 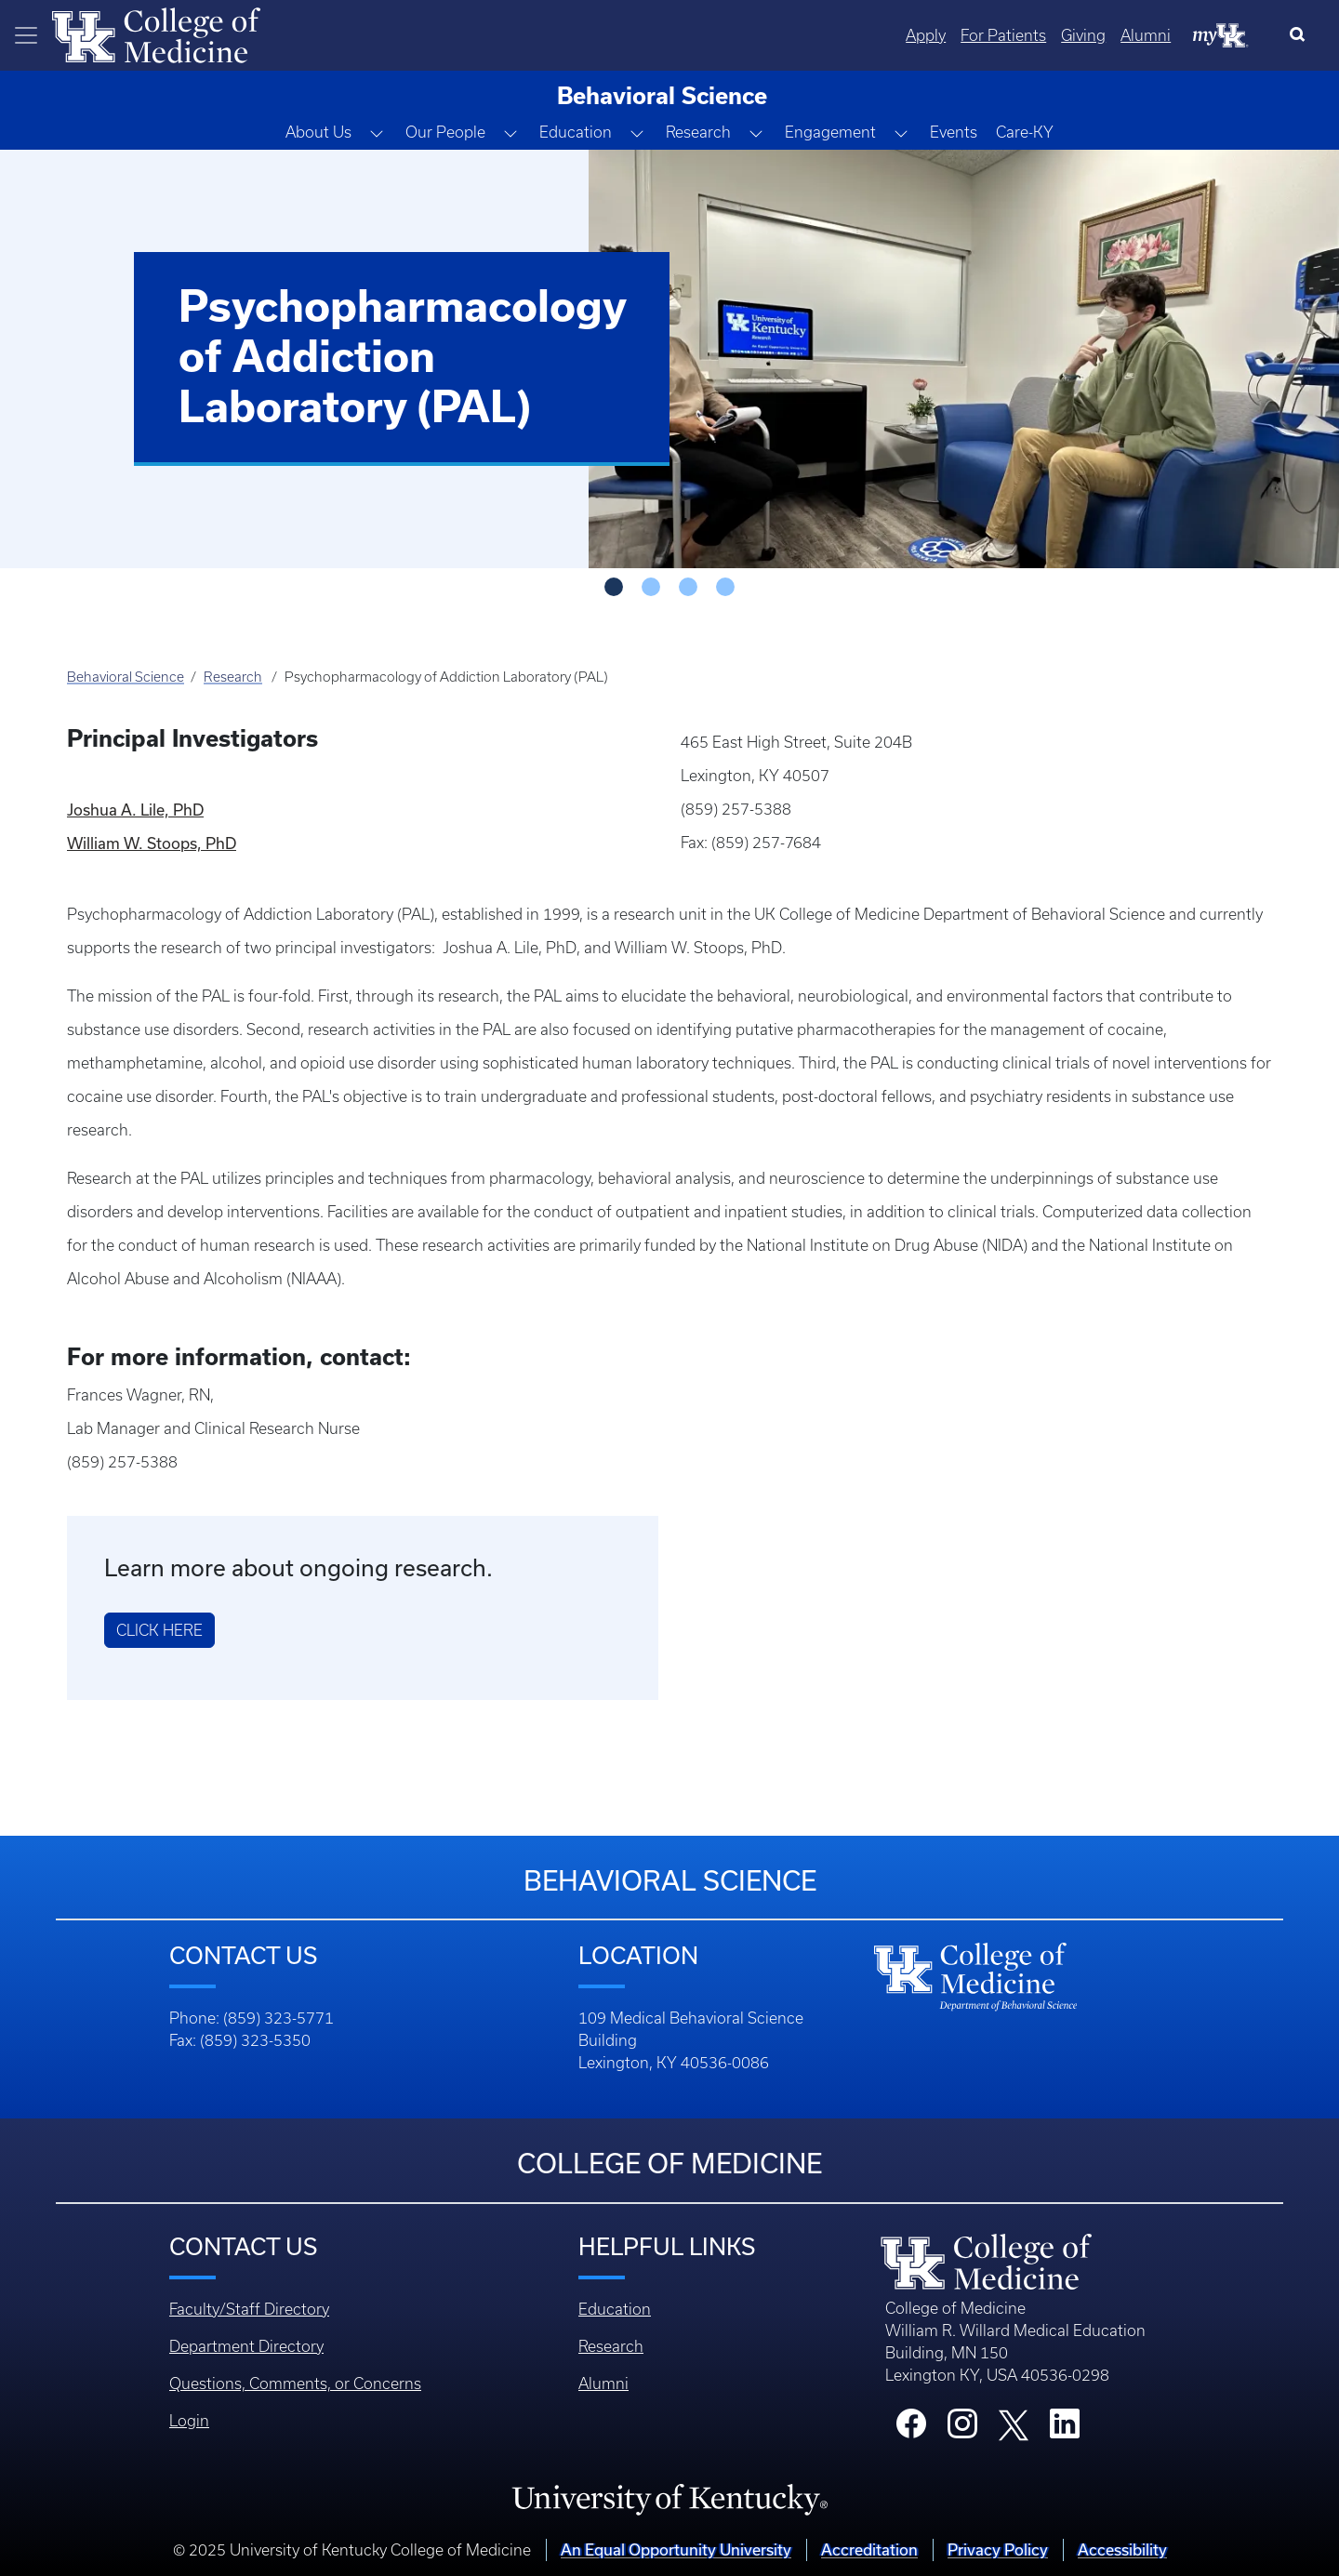 What do you see at coordinates (688, 586) in the screenshot?
I see `[Slide - 2]` at bounding box center [688, 586].